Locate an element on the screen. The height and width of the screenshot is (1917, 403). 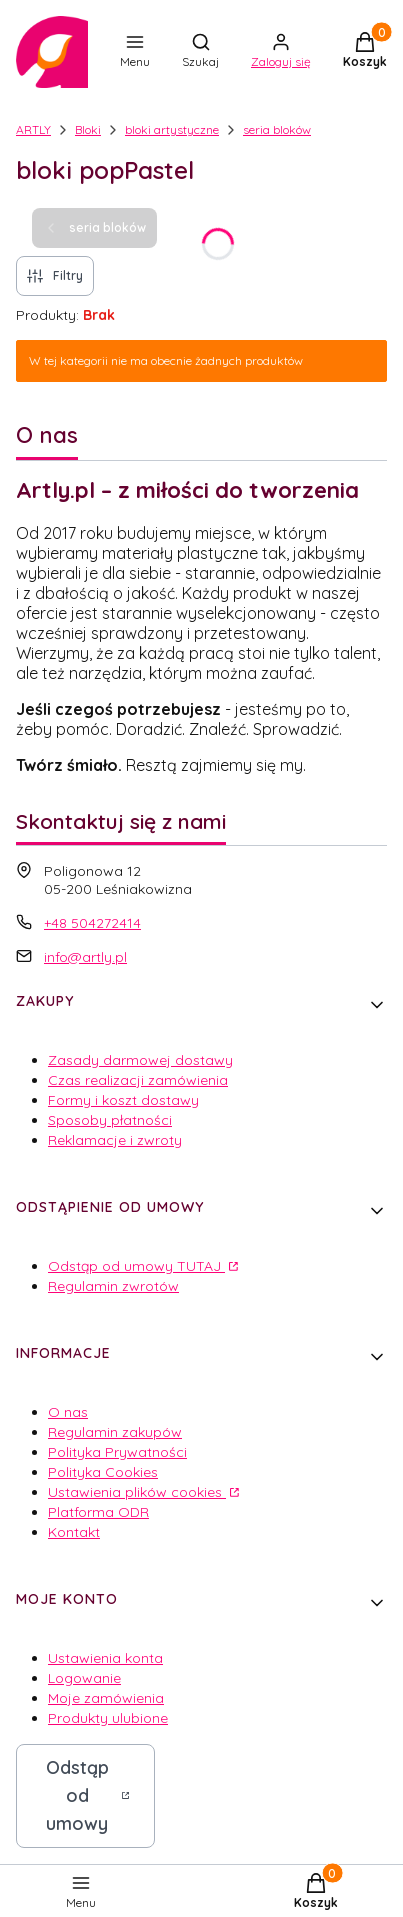
Polityka Prywatności is located at coordinates (117, 1452).